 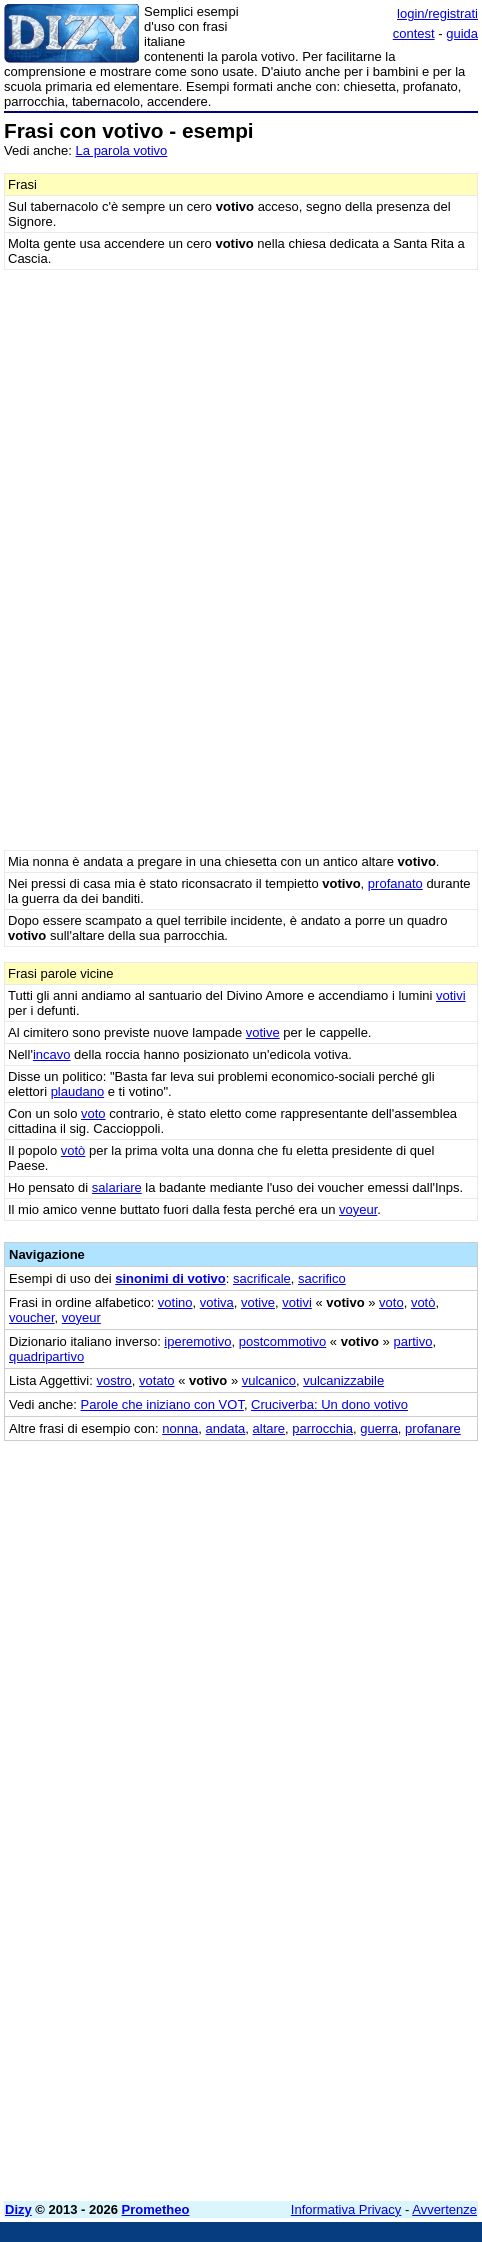 I want to click on postcommotivo, so click(x=282, y=1341).